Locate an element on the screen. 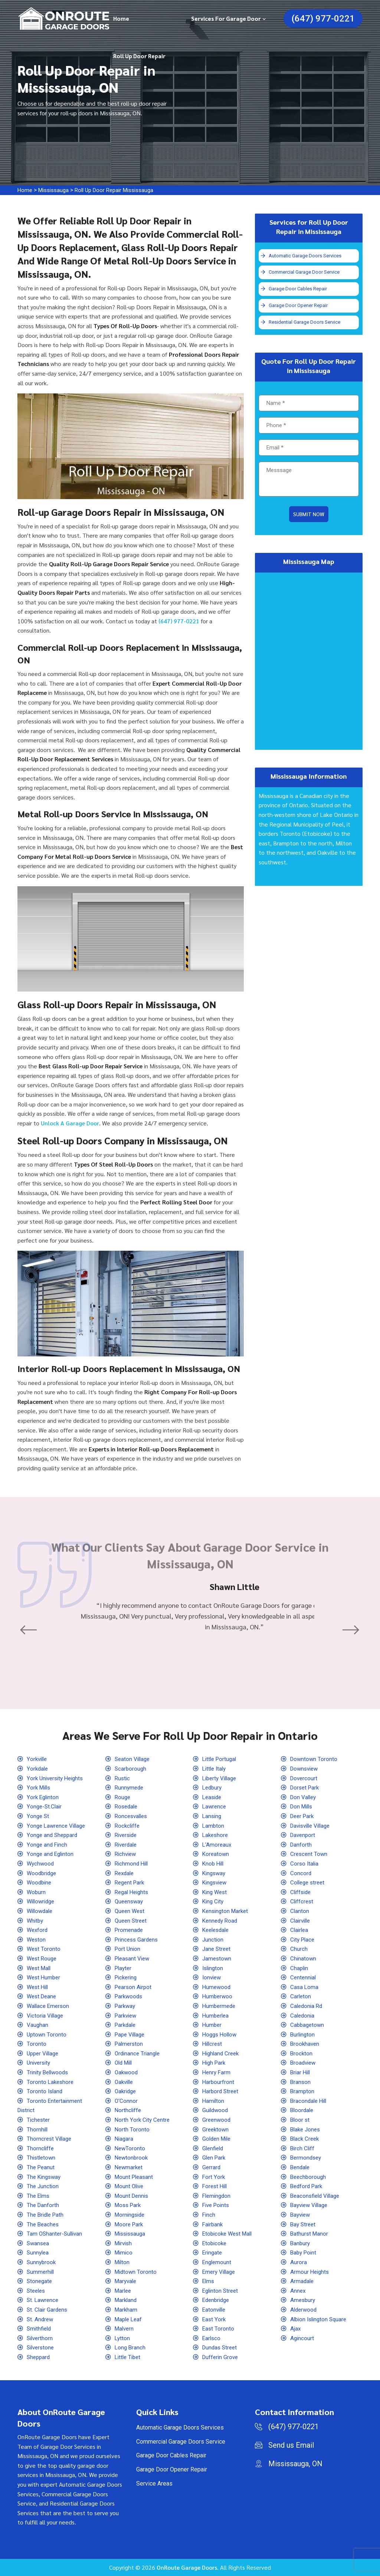 The width and height of the screenshot is (380, 2576). Upper Village is located at coordinates (44, 2053).